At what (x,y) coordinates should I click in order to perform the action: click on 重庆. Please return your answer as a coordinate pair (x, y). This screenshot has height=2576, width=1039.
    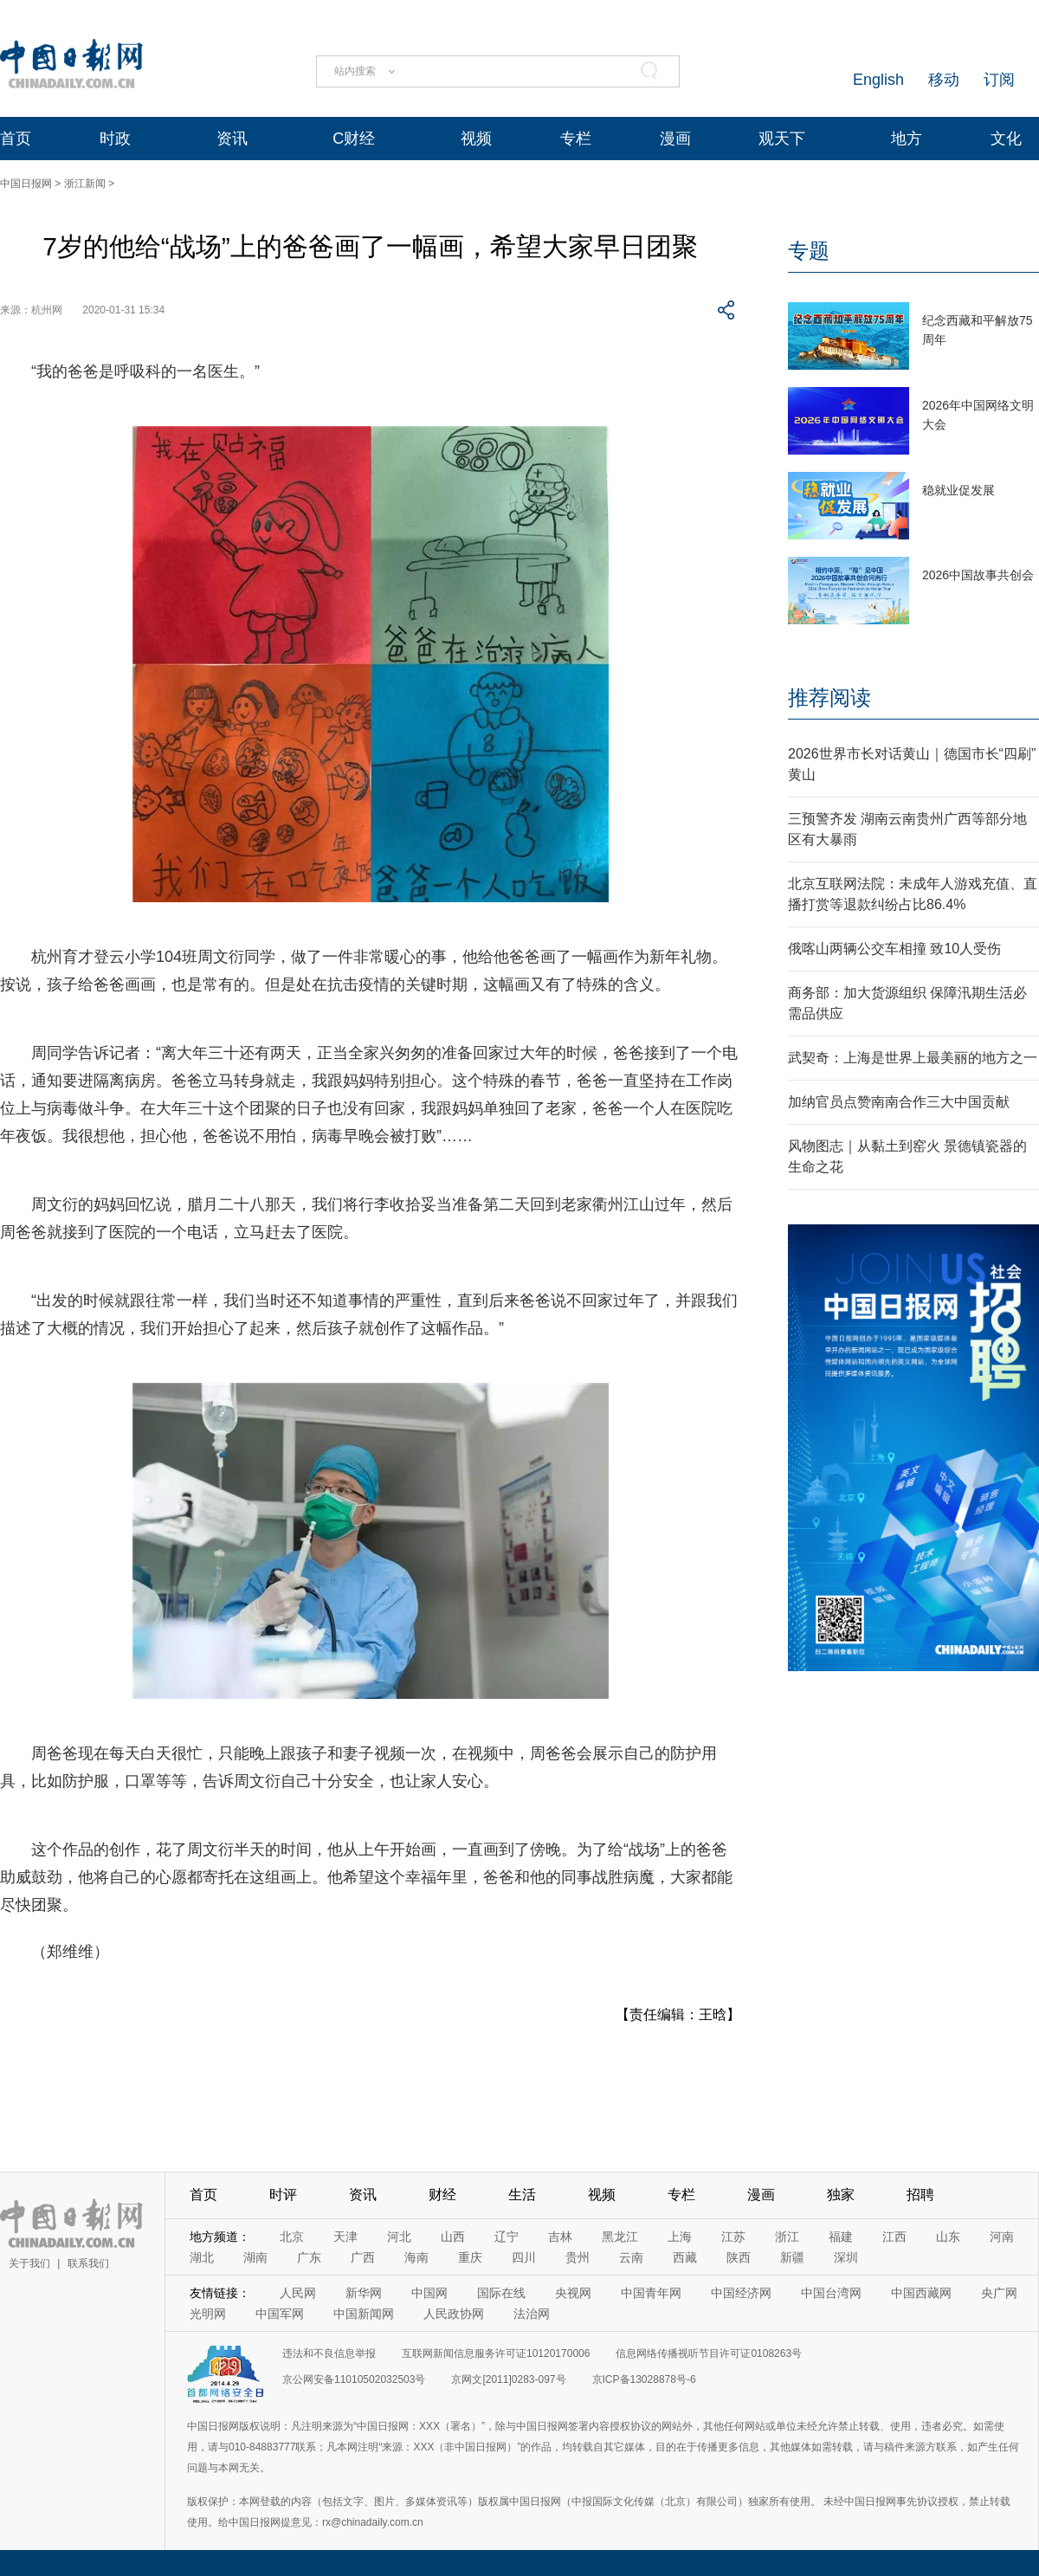
    Looking at the image, I should click on (470, 2257).